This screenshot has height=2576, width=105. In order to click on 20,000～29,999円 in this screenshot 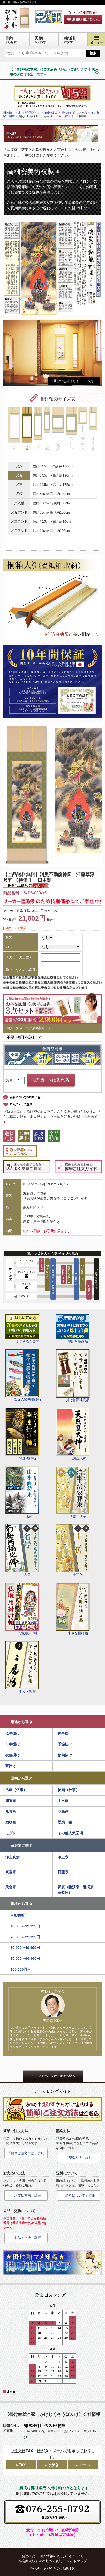, I will do `click(25, 1937)`.